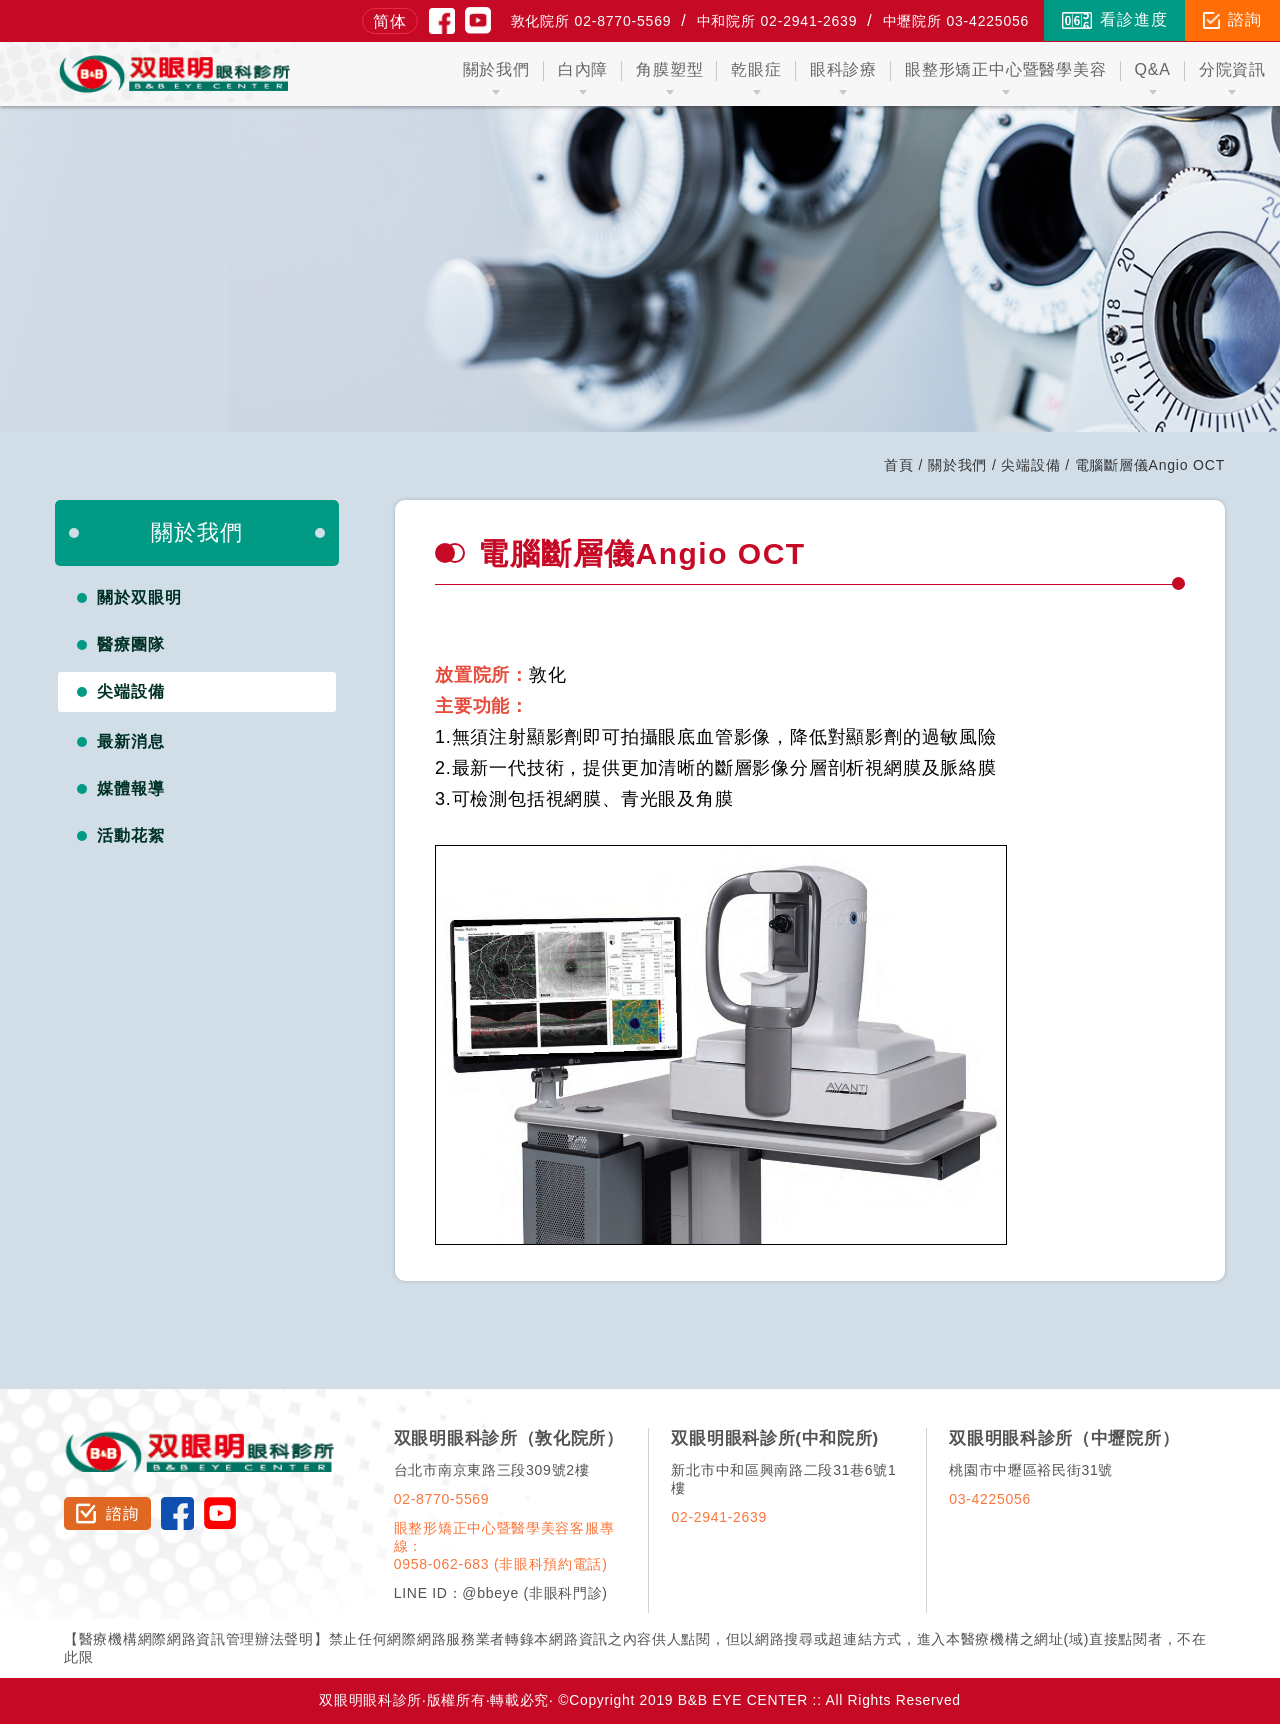 The width and height of the screenshot is (1280, 1724). I want to click on 諮詢, so click(1232, 20).